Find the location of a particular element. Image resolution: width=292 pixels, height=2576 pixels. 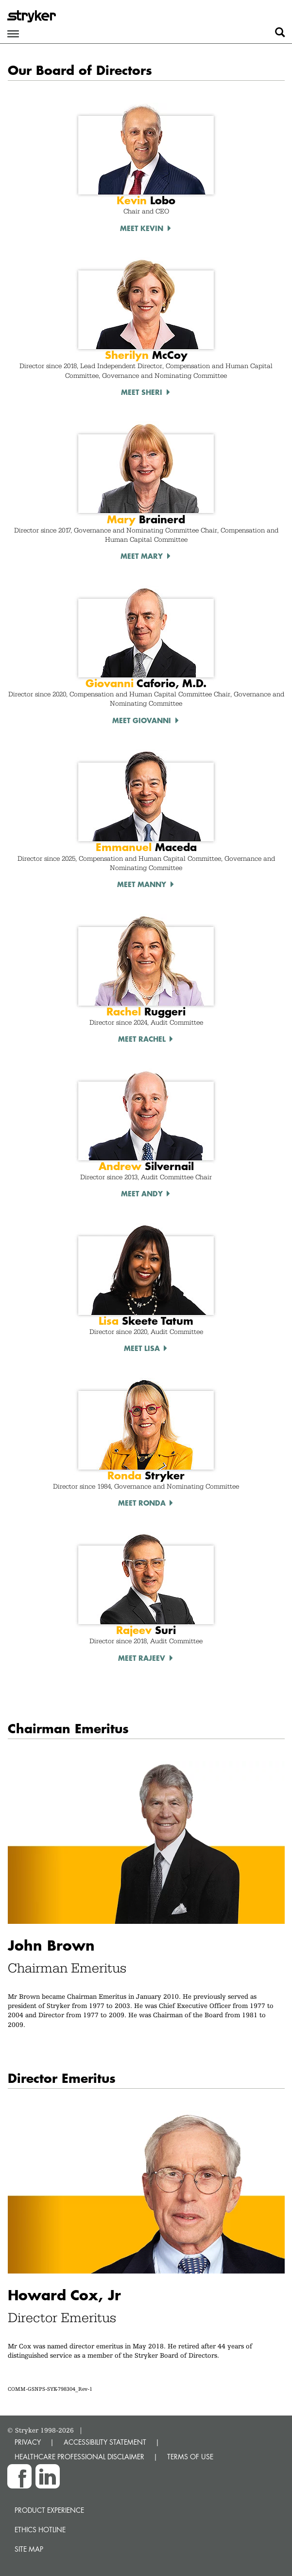

ACCESSIBILITY STATEMENT is located at coordinates (105, 2442).